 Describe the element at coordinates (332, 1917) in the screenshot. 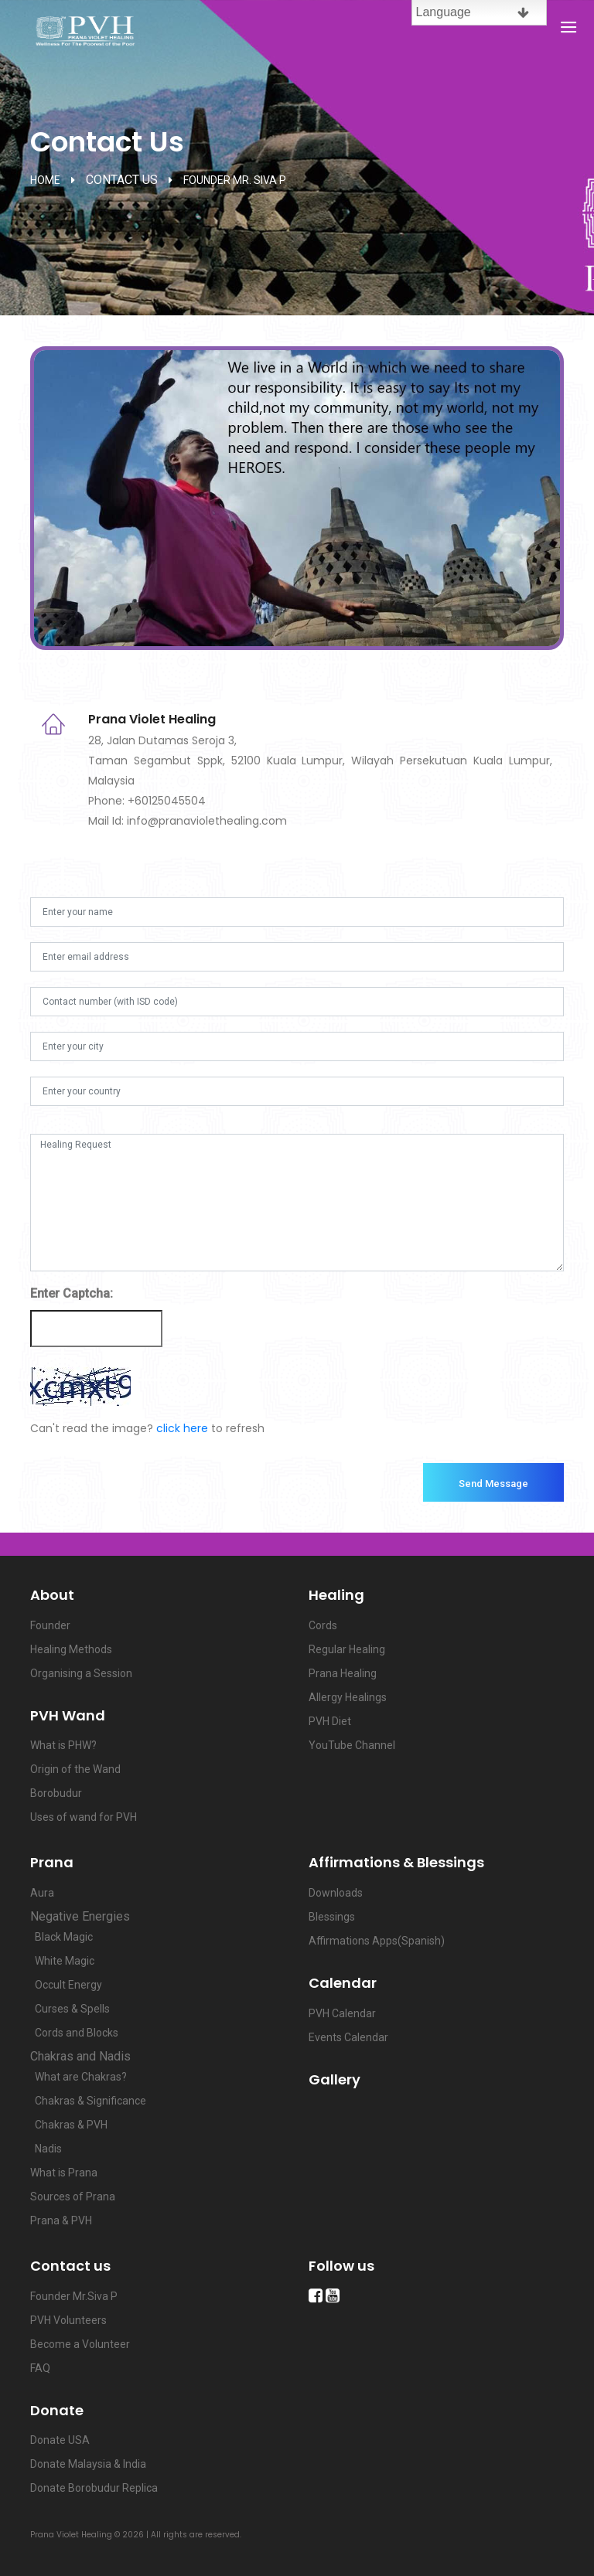

I see `Blessings` at that location.